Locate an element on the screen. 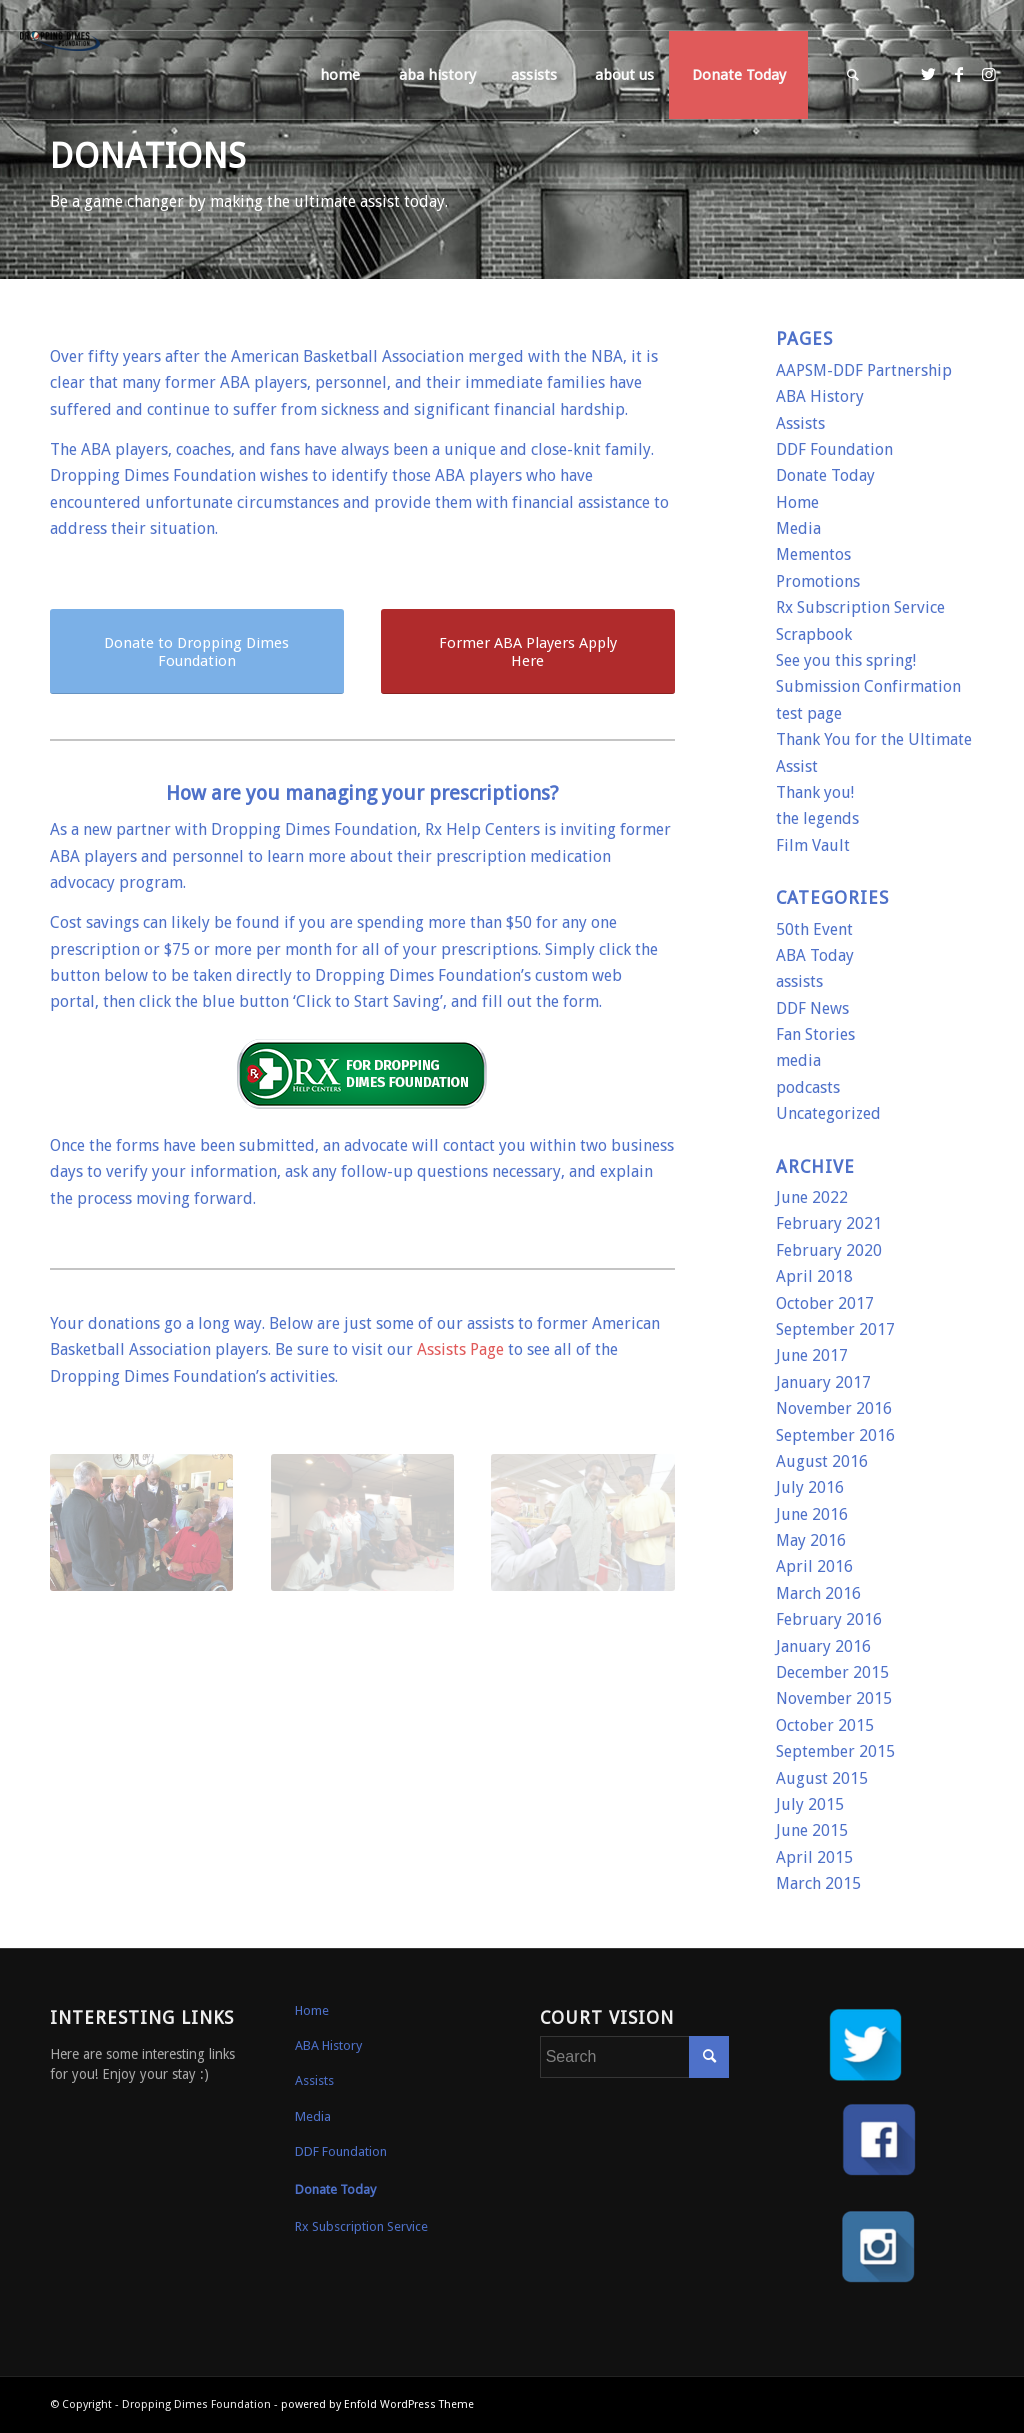 This screenshot has height=2433, width=1024. assists is located at coordinates (799, 981).